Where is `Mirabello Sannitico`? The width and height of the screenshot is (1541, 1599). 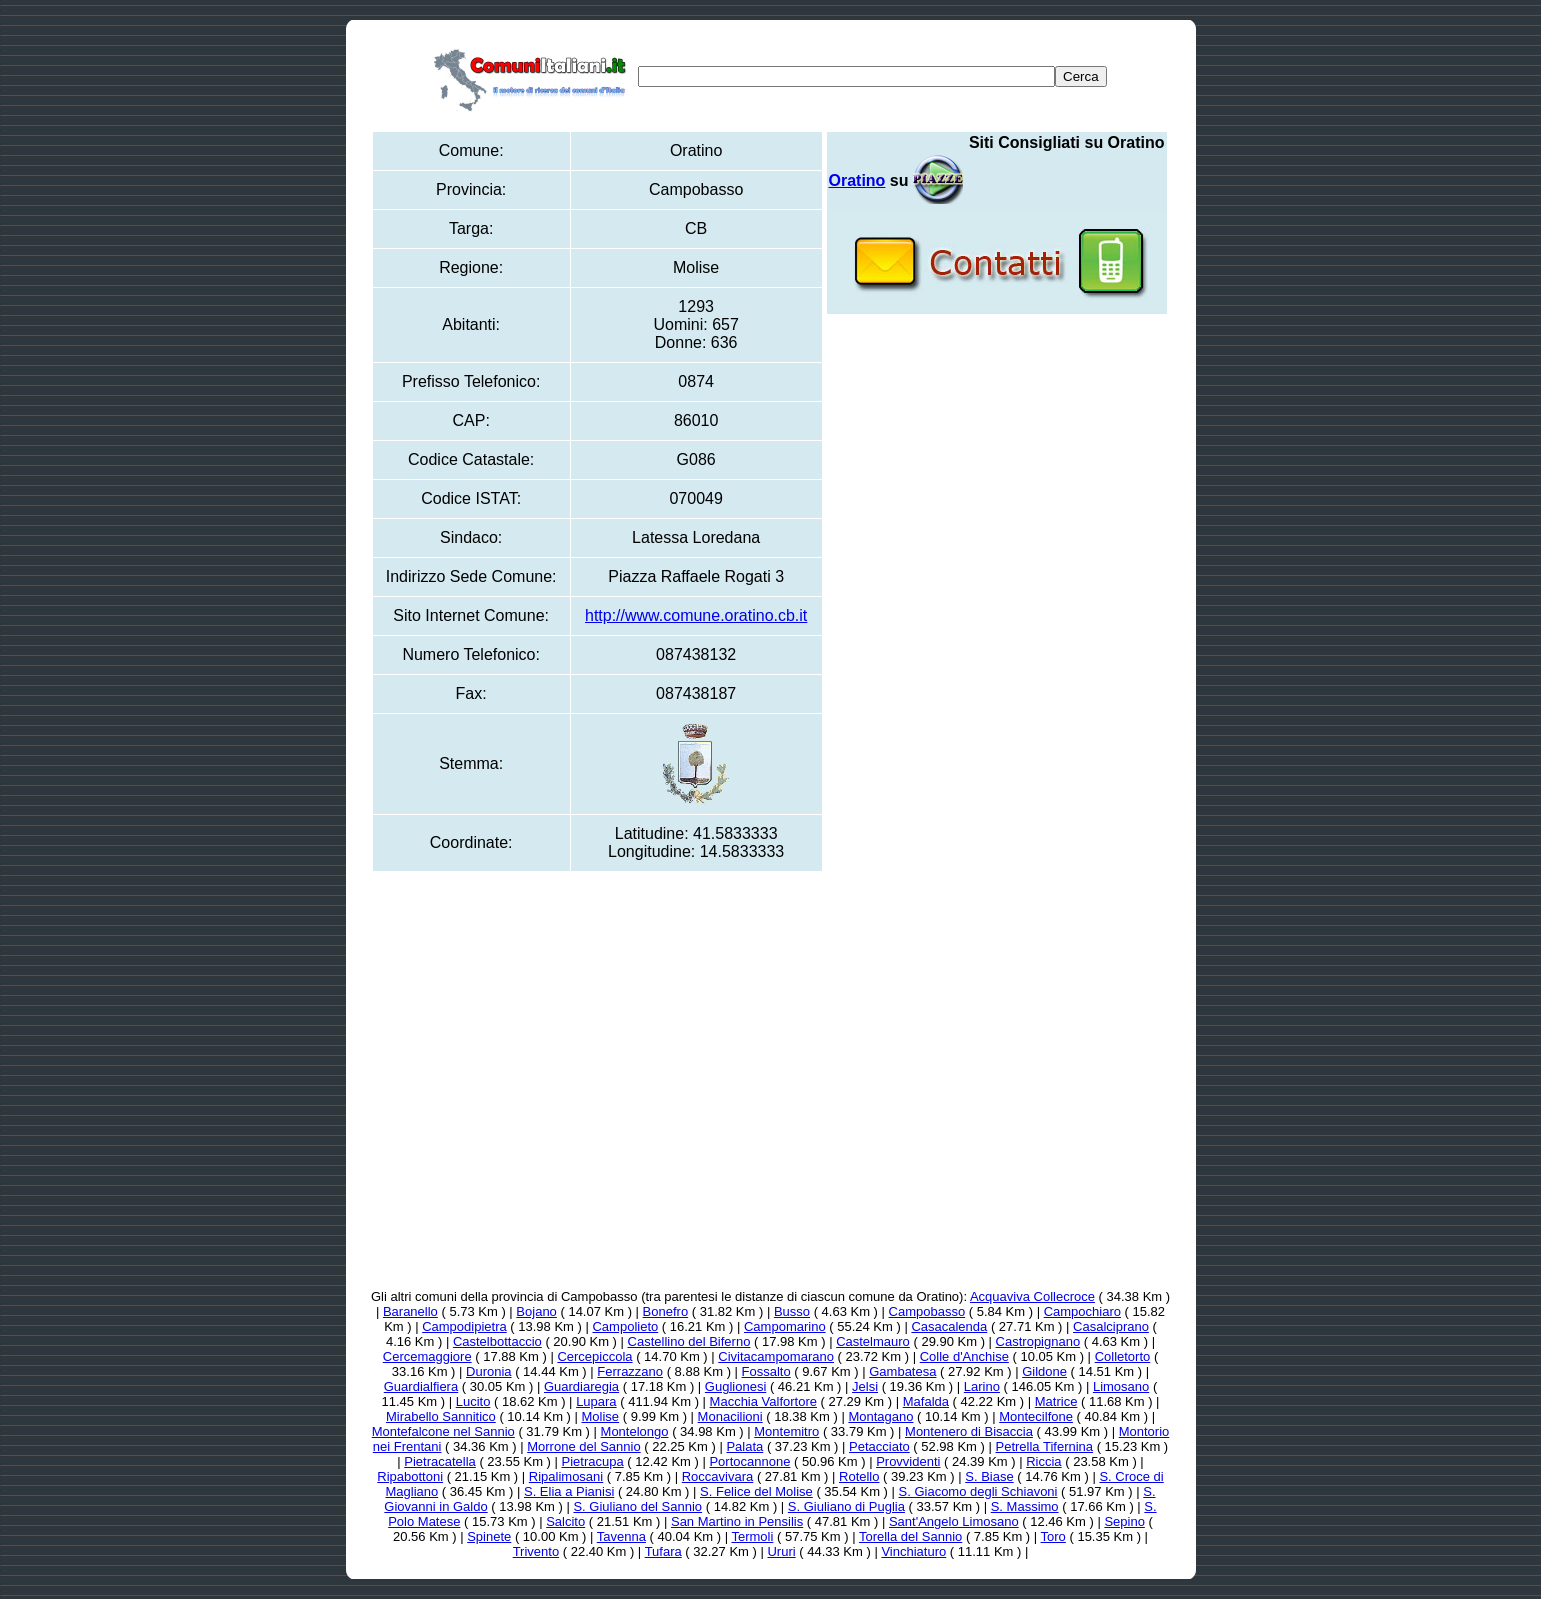
Mirabello Sannitico is located at coordinates (441, 1416).